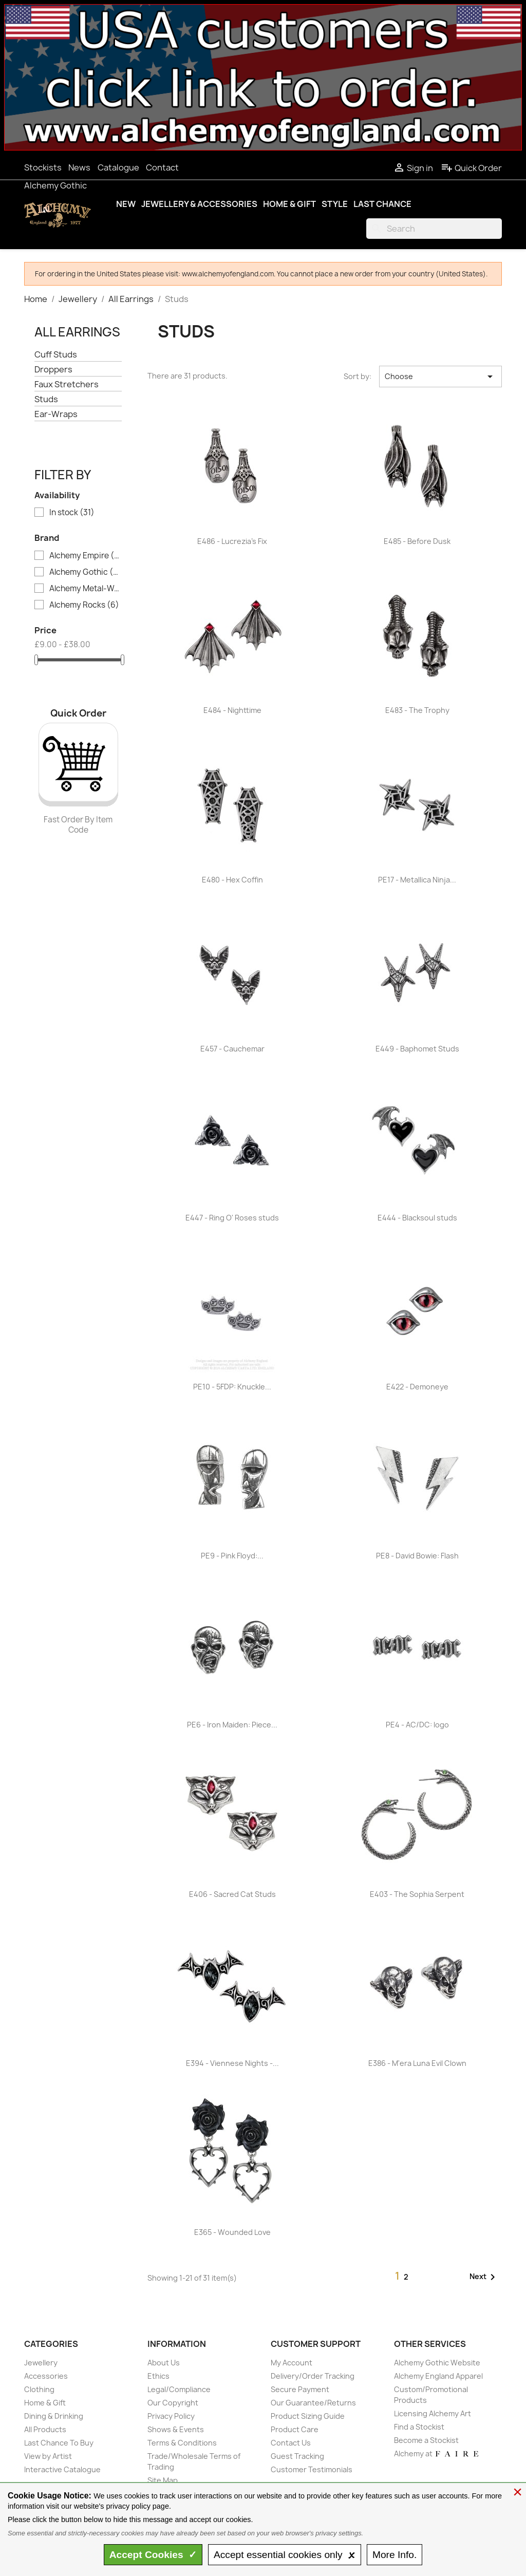 This screenshot has width=526, height=2576. What do you see at coordinates (417, 1218) in the screenshot?
I see `E444 - Blacksoul studs` at bounding box center [417, 1218].